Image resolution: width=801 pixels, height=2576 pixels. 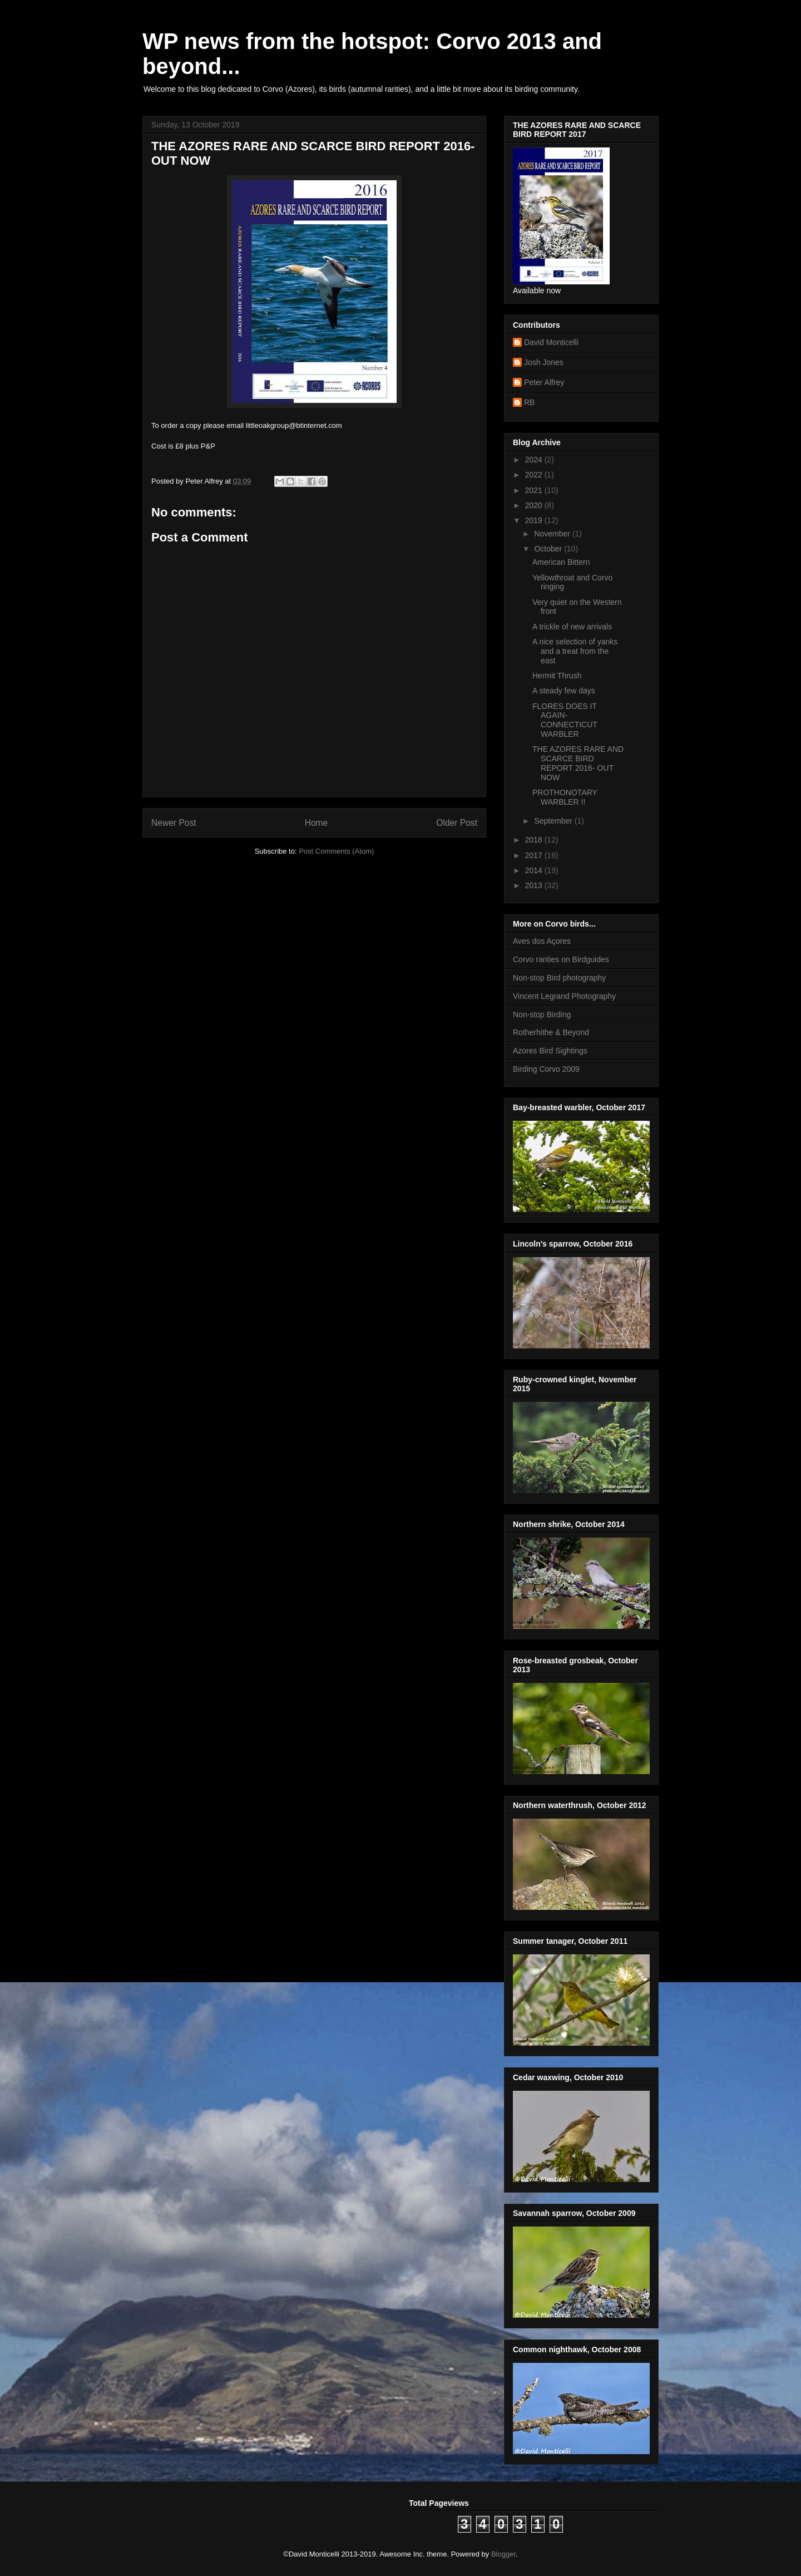 What do you see at coordinates (535, 855) in the screenshot?
I see `2017` at bounding box center [535, 855].